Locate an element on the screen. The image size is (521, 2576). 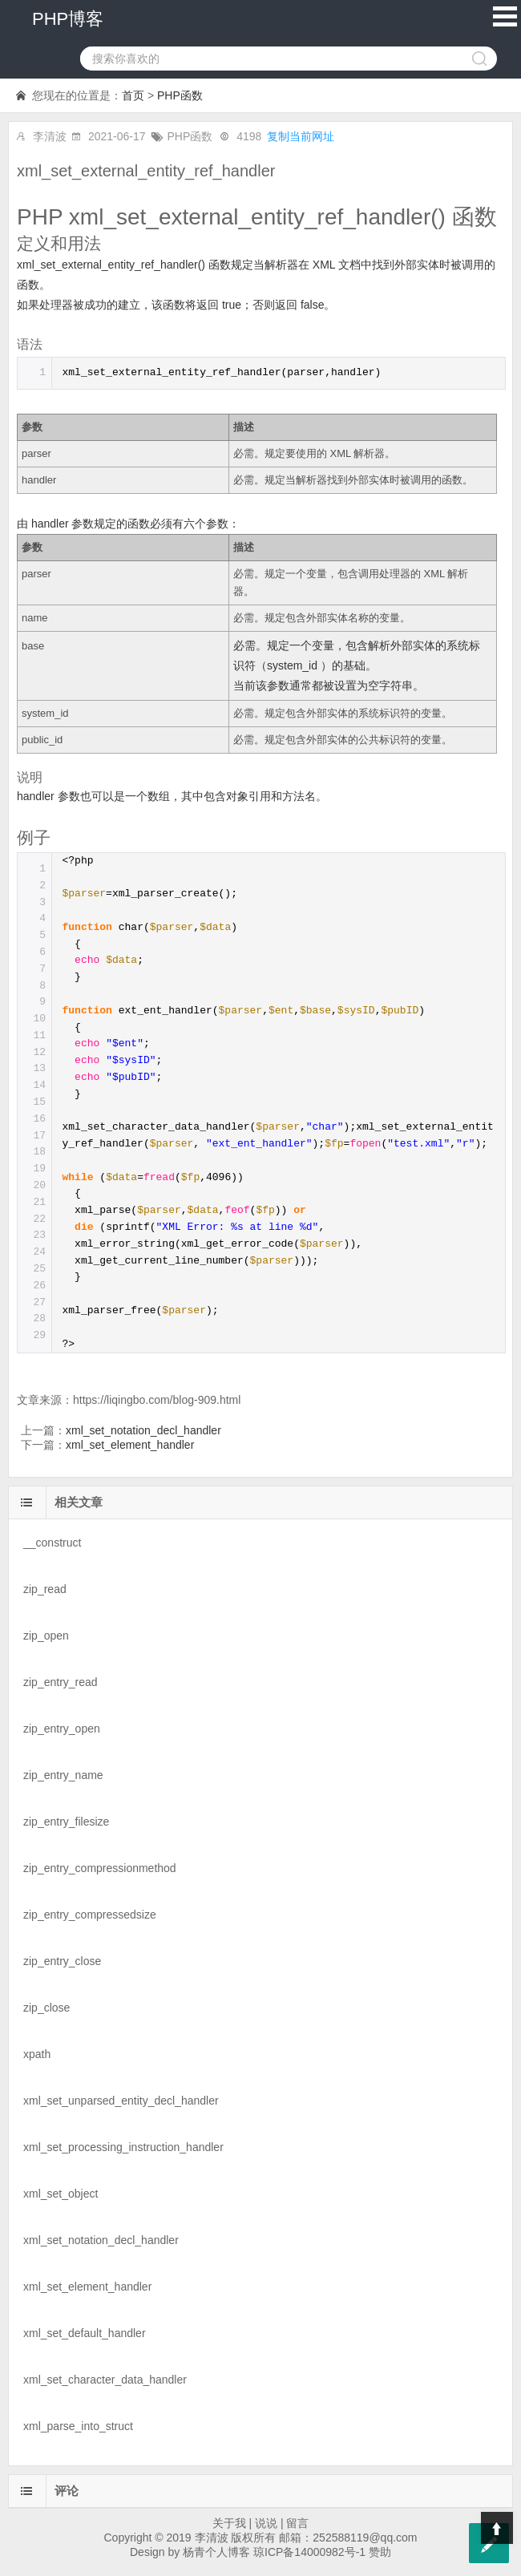
PHP函数 is located at coordinates (180, 95).